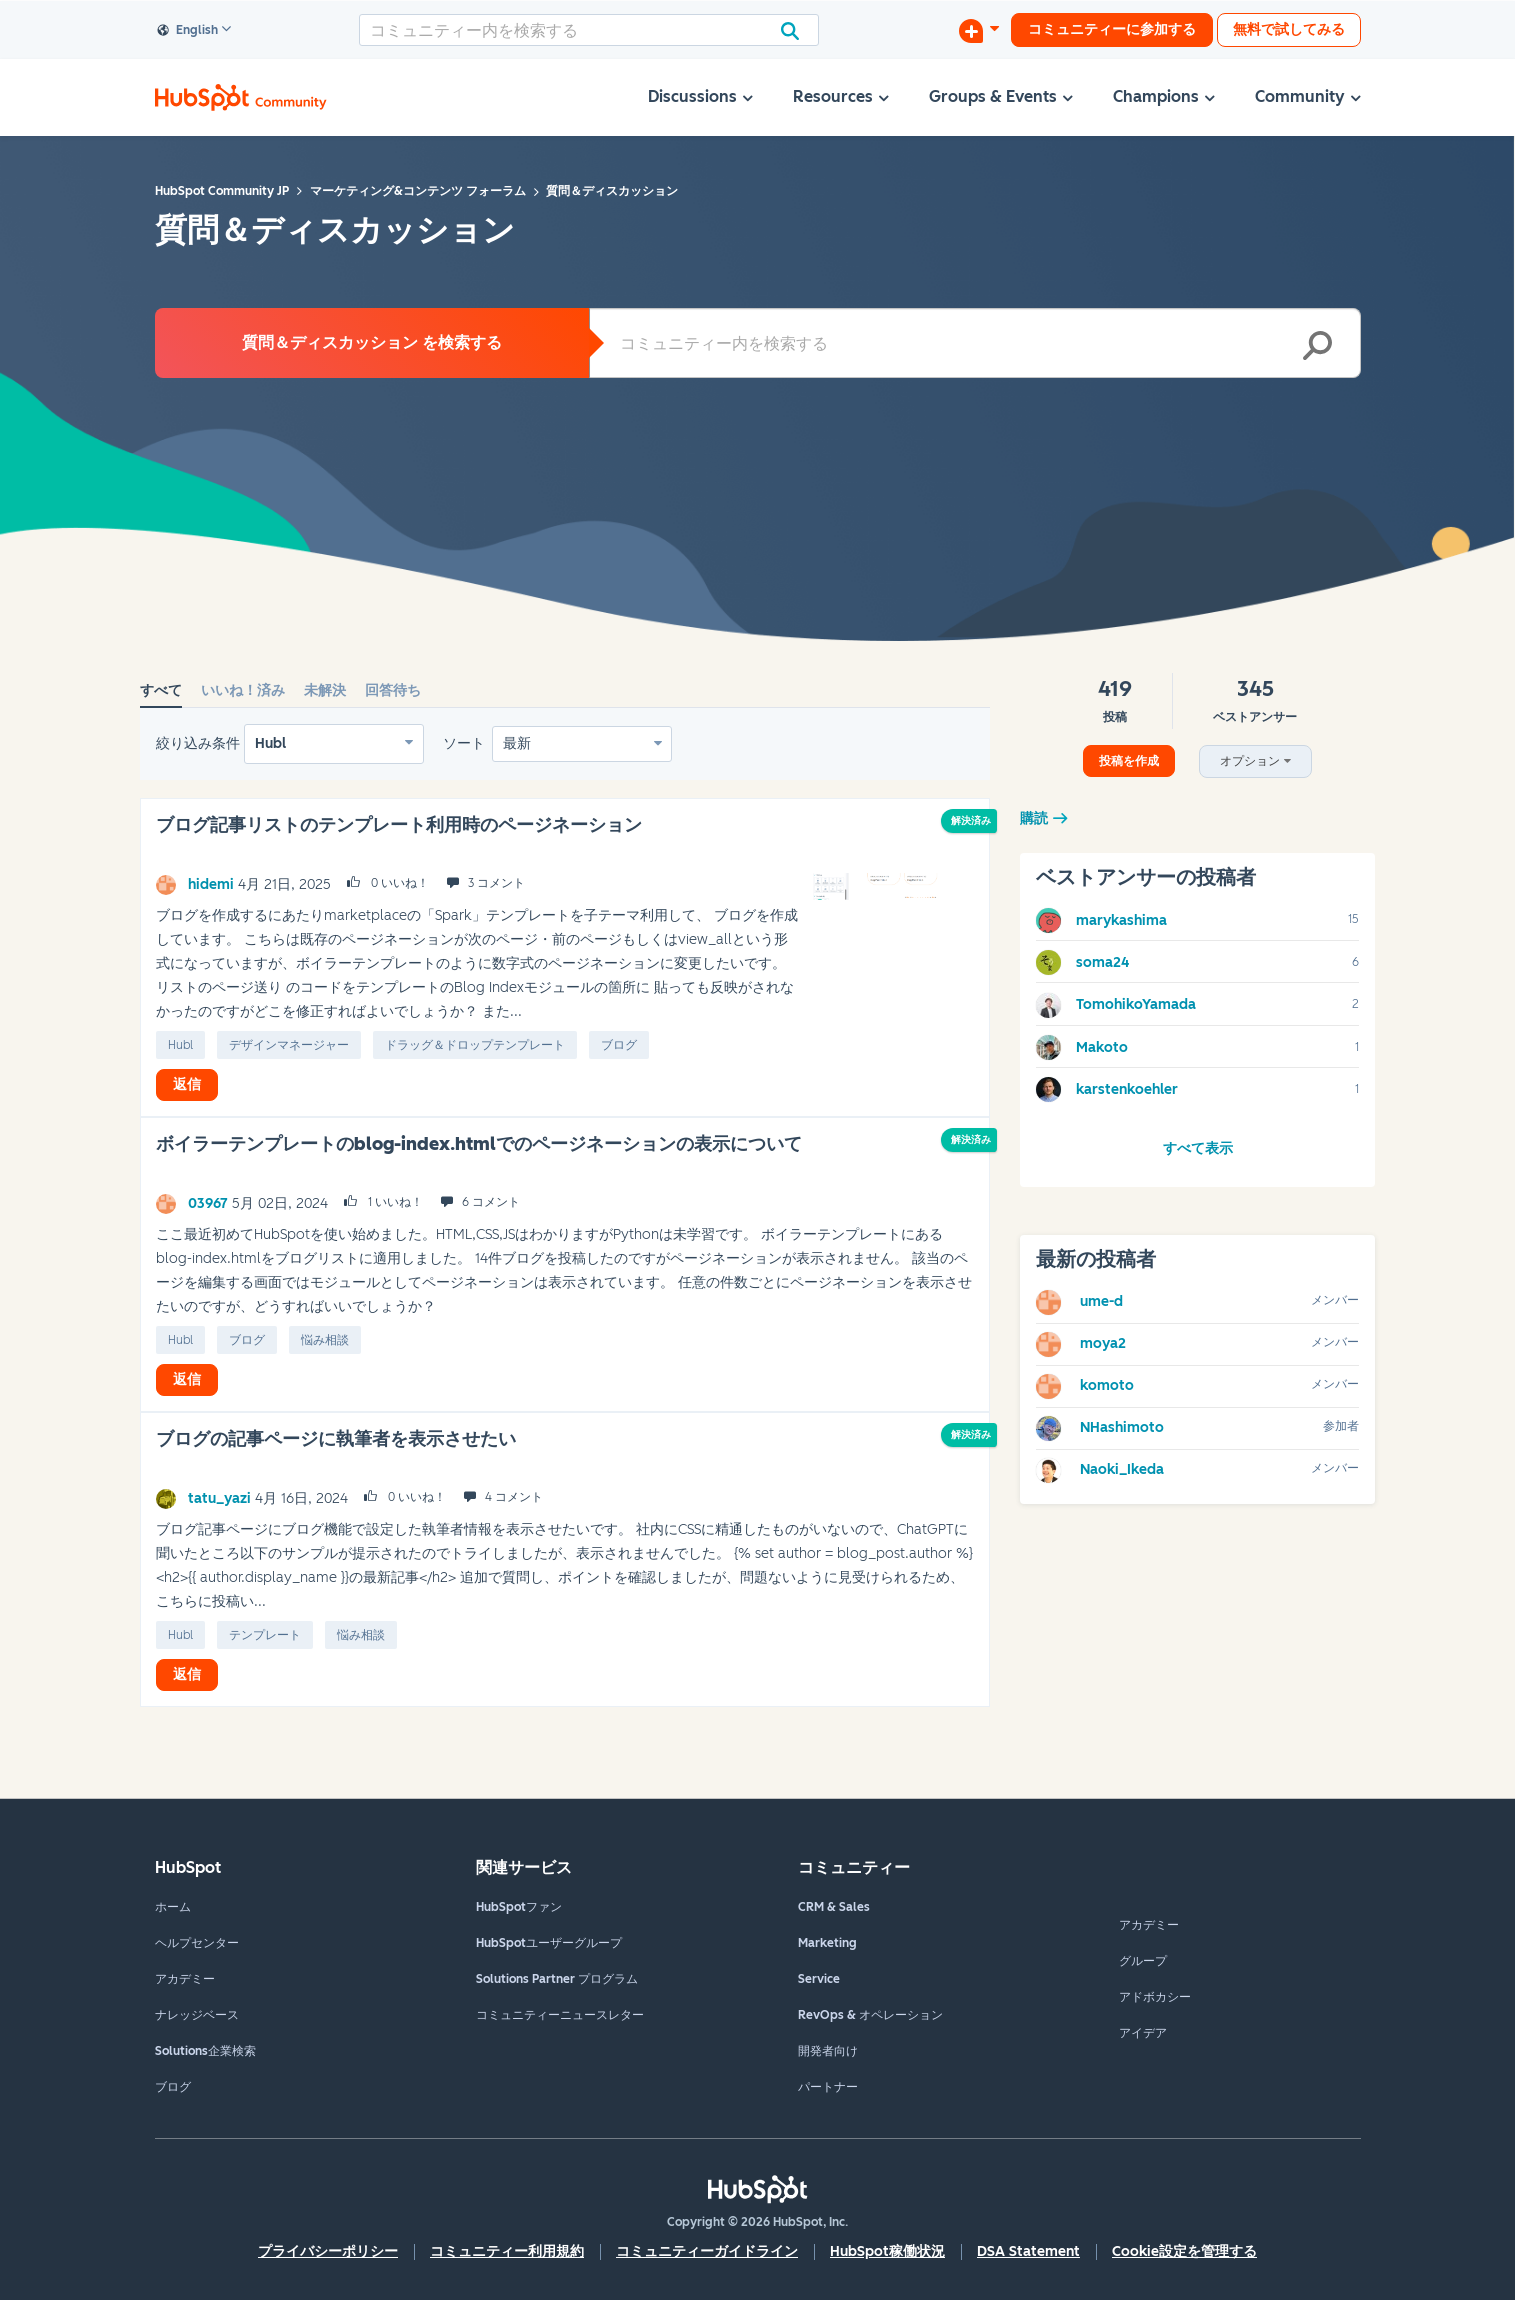 Image resolution: width=1515 pixels, height=2300 pixels. Describe the element at coordinates (1102, 1047) in the screenshot. I see `[Makotoのプロフィールを見る]` at that location.